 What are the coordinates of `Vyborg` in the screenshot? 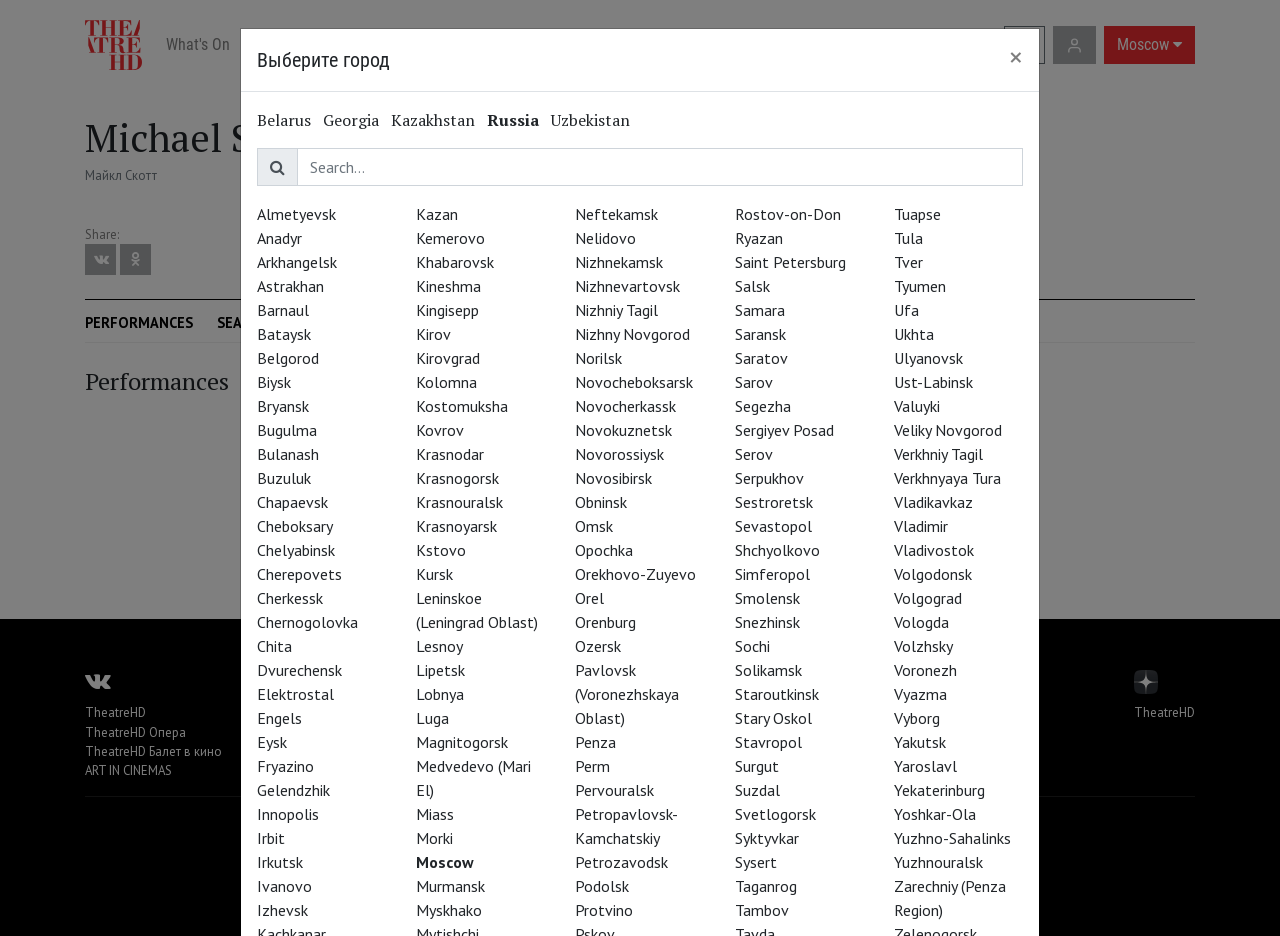 It's located at (917, 718).